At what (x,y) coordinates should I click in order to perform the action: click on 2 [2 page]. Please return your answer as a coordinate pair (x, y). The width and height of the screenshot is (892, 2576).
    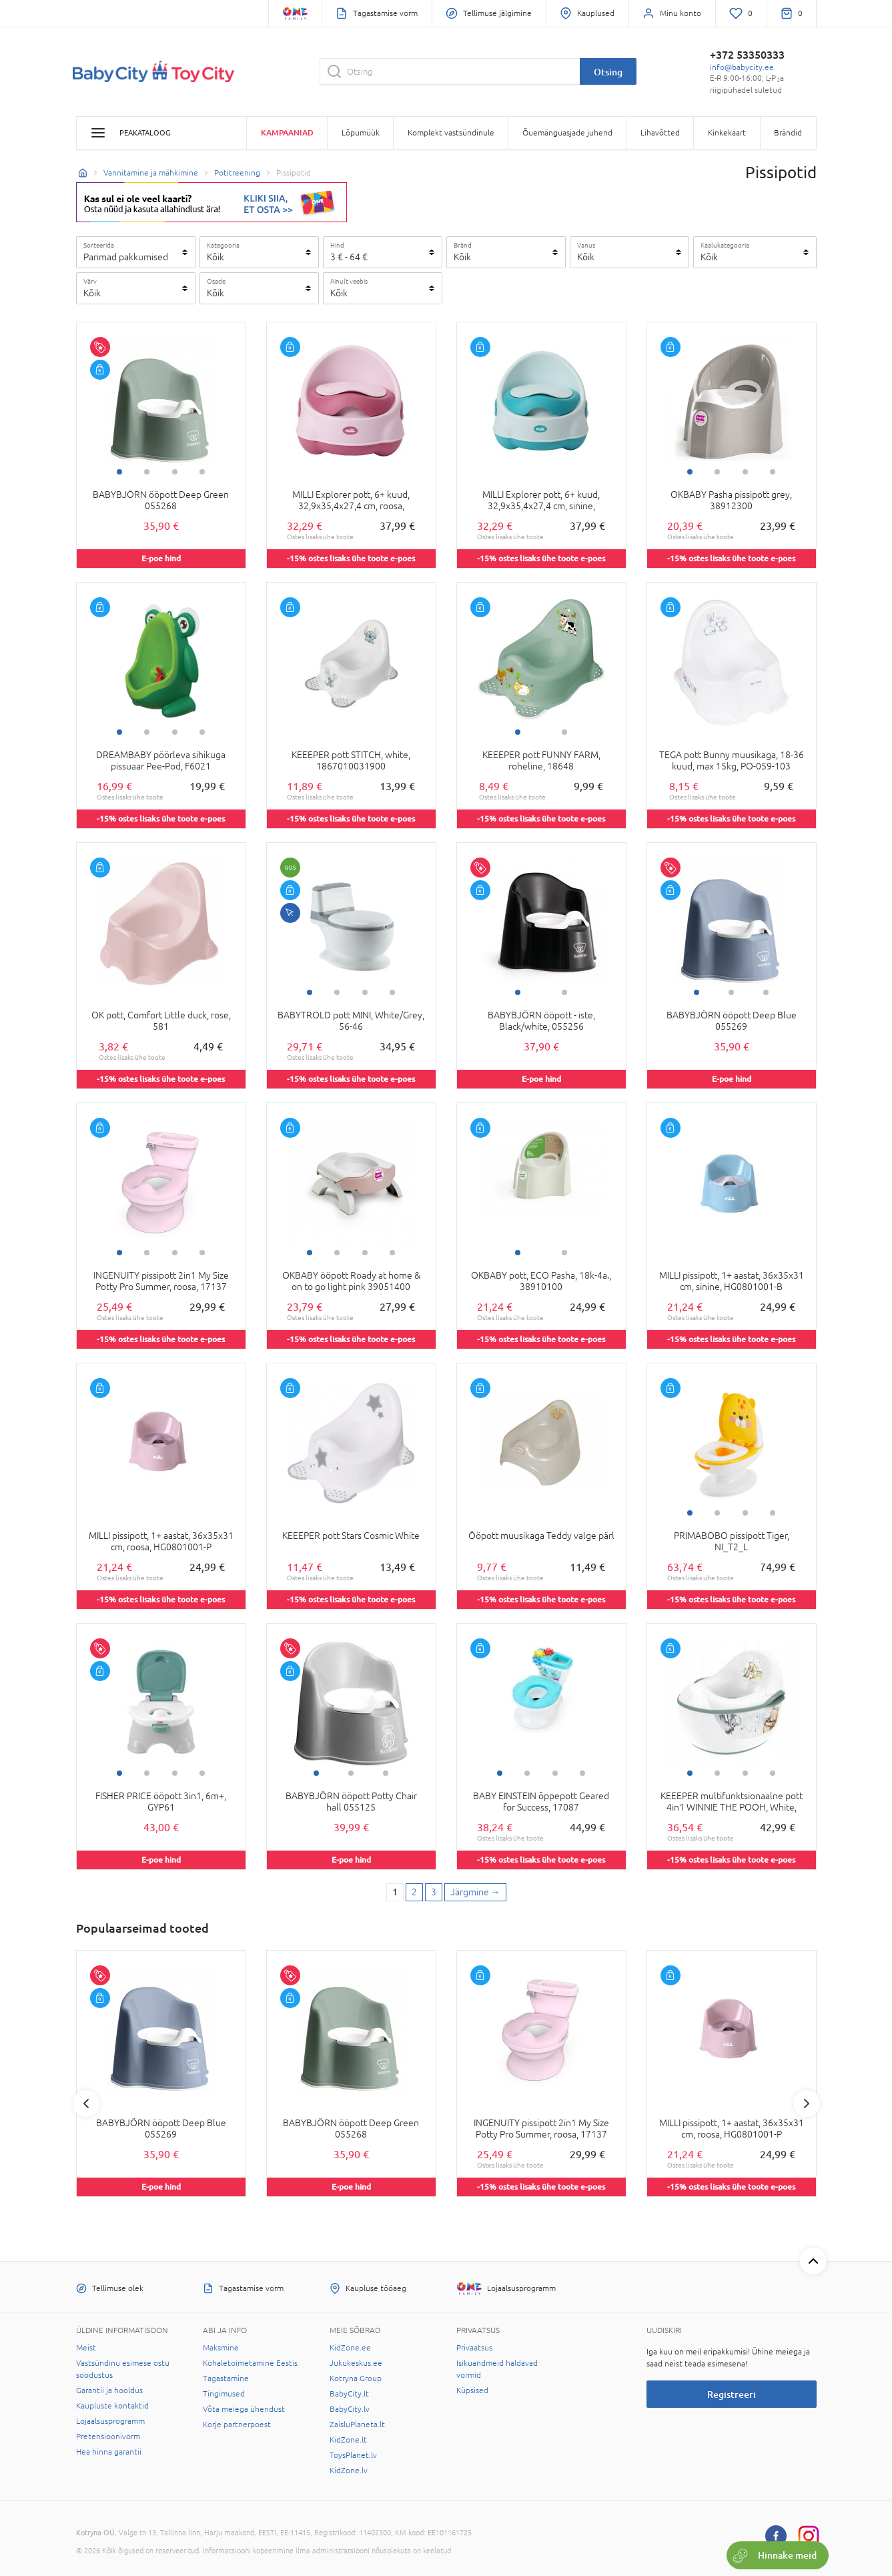
    Looking at the image, I should click on (414, 1892).